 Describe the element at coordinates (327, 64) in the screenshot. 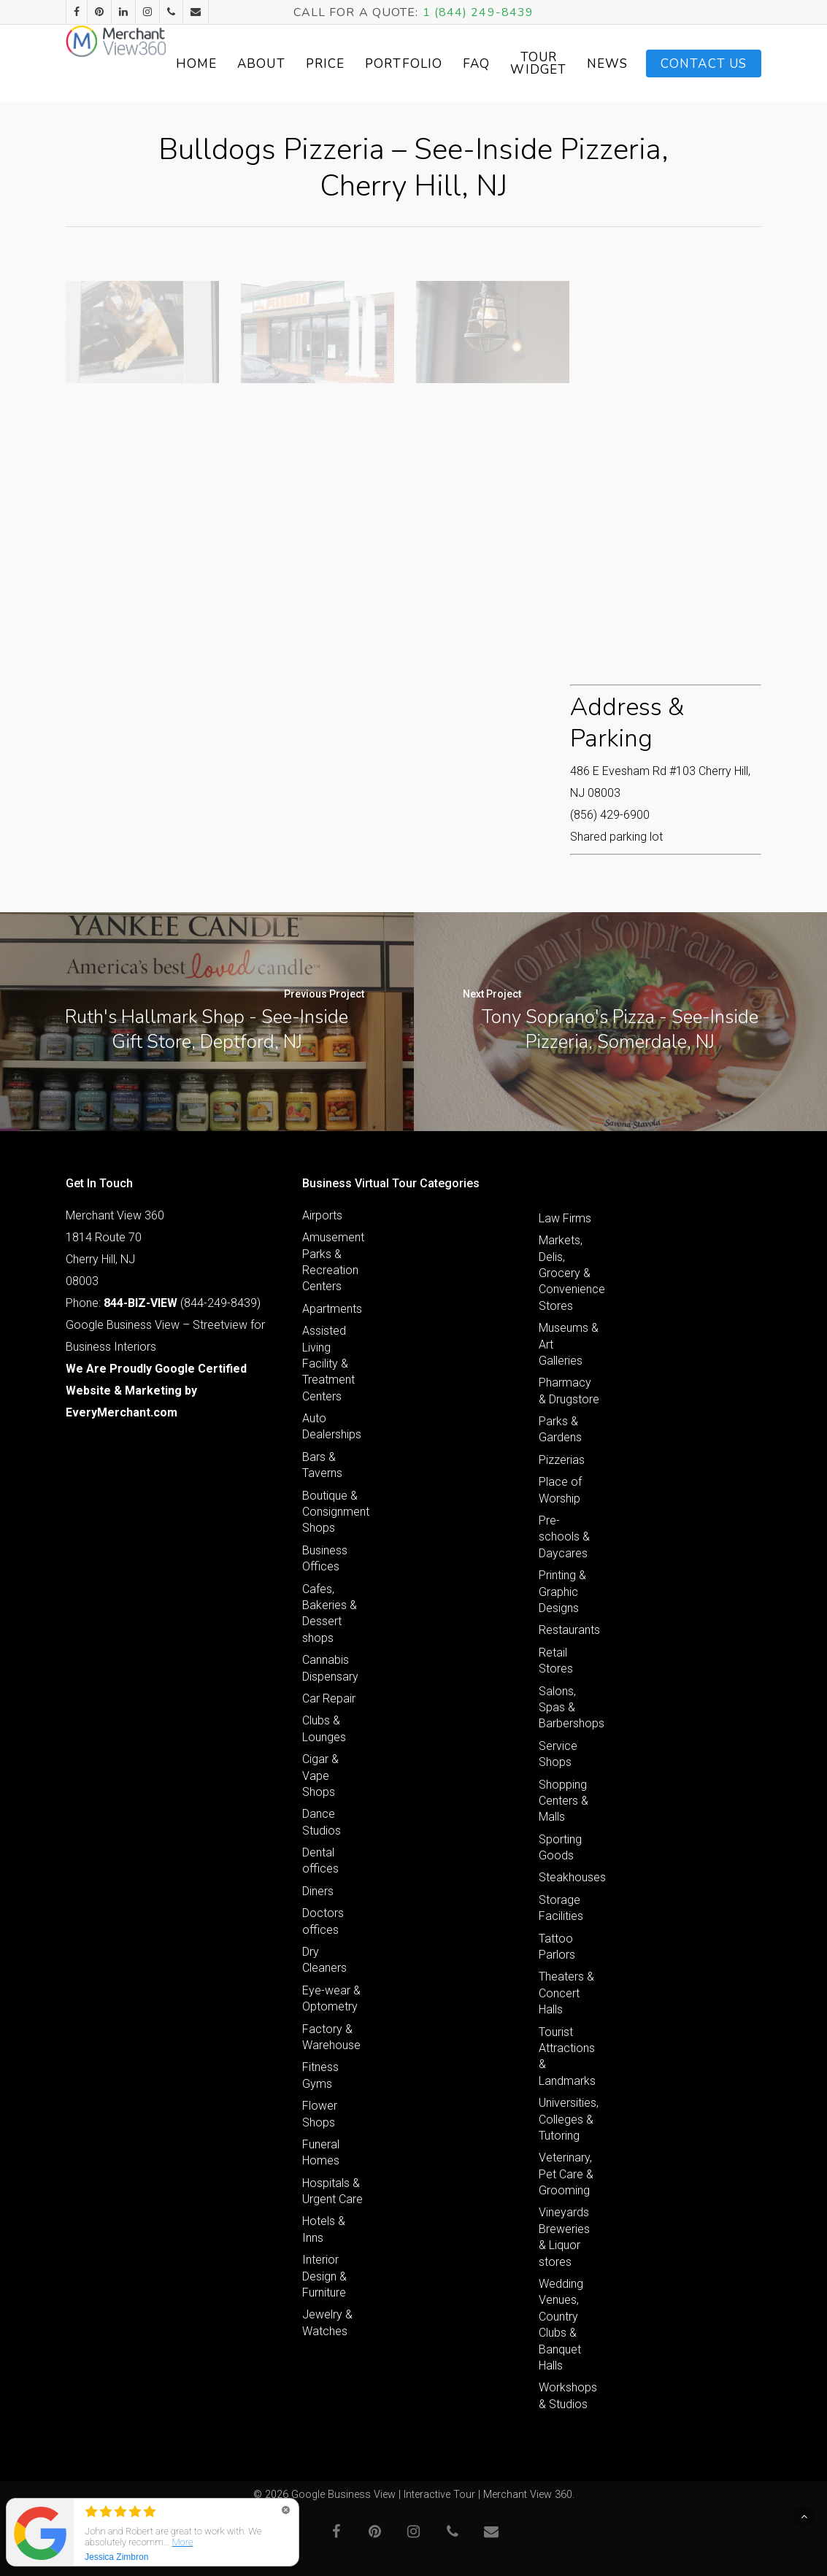

I see `About` at that location.